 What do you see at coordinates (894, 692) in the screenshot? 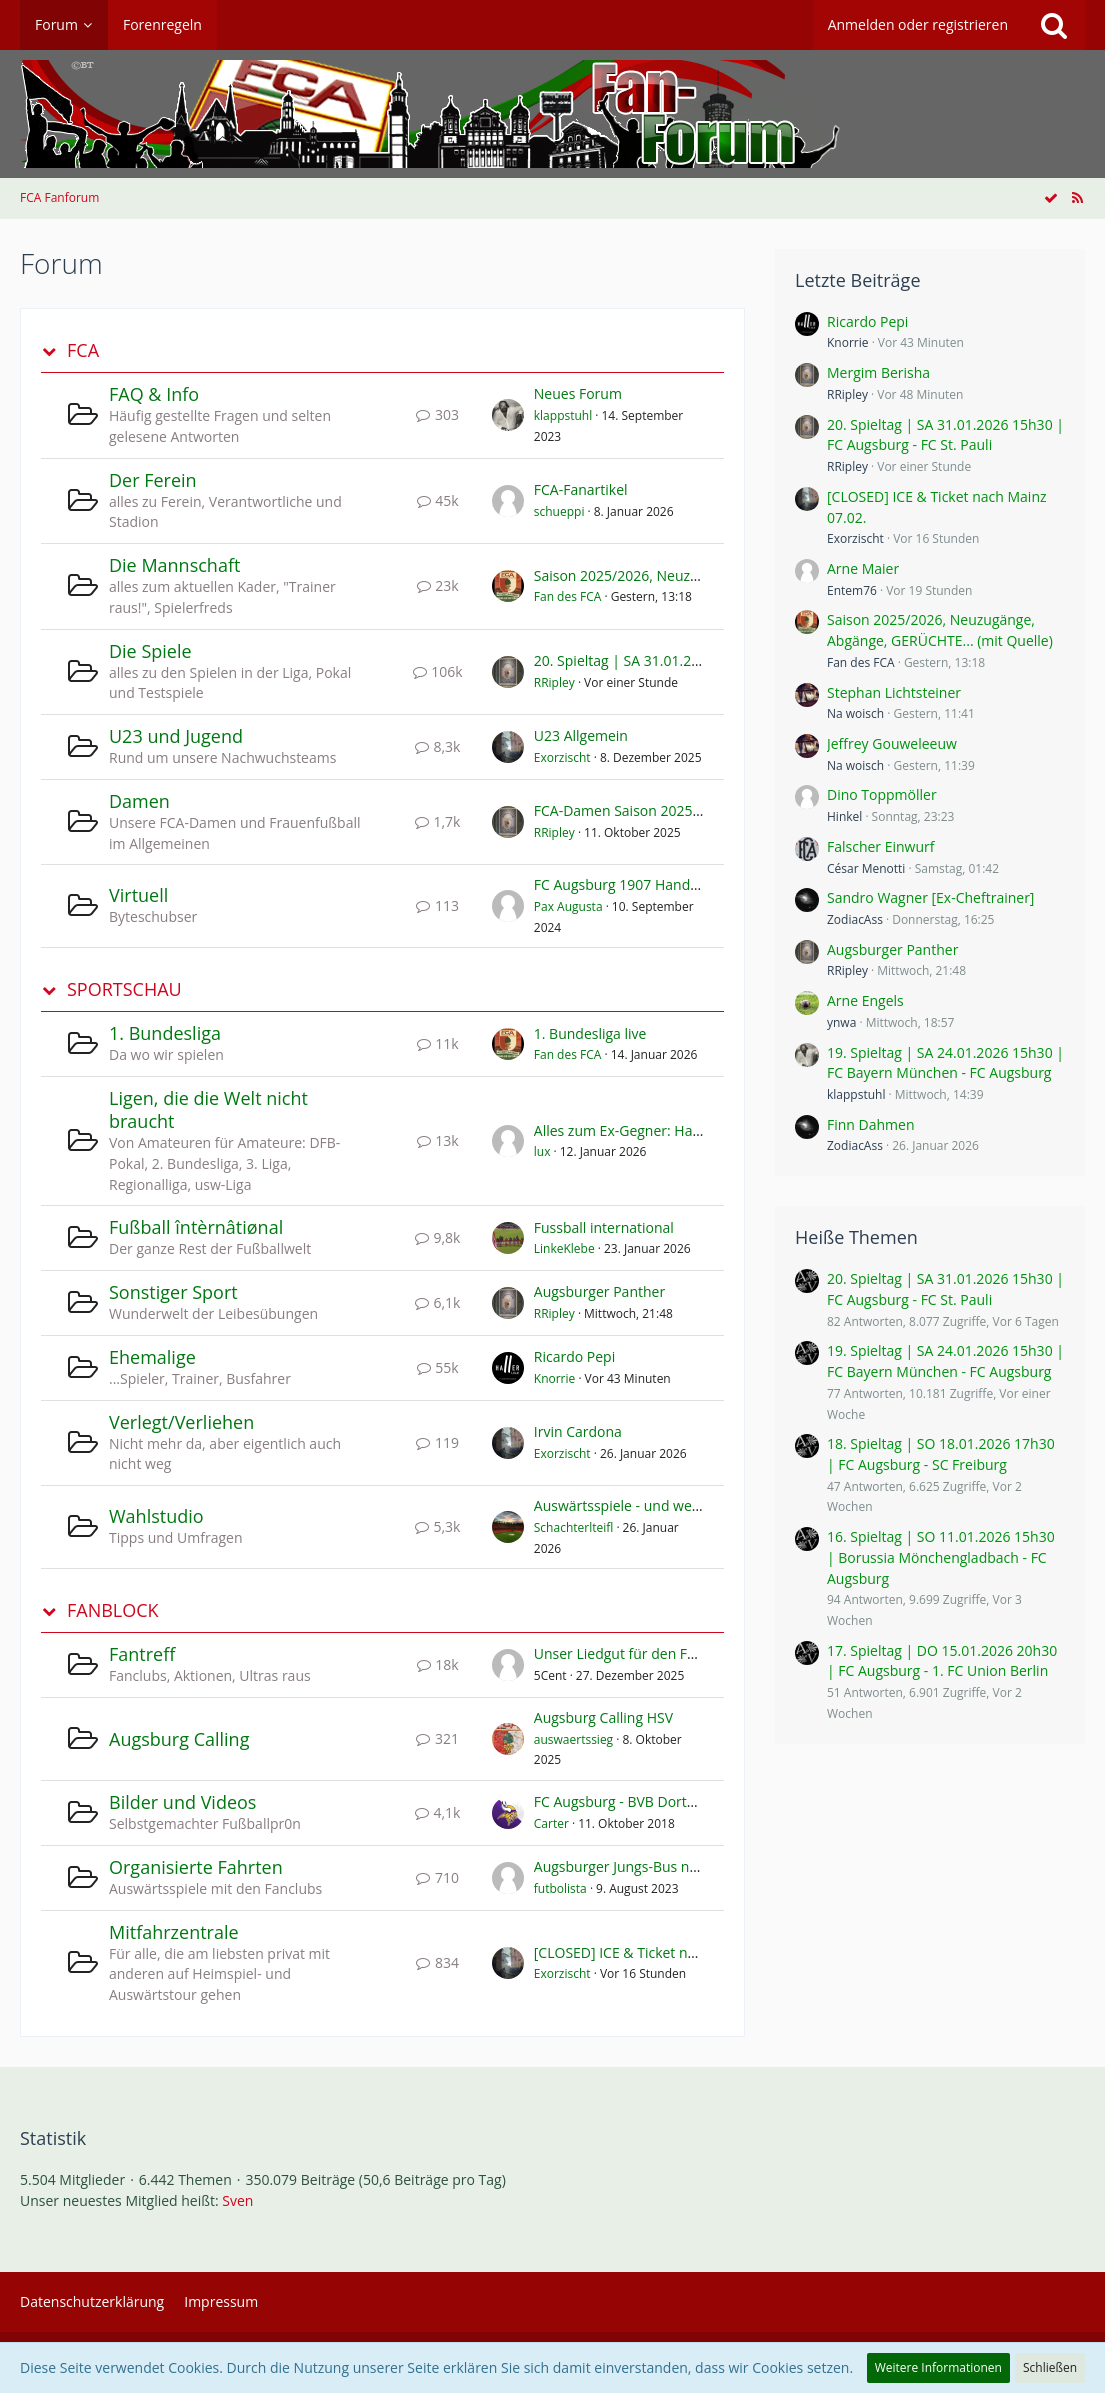
I see `Stephan Lichtsteiner` at bounding box center [894, 692].